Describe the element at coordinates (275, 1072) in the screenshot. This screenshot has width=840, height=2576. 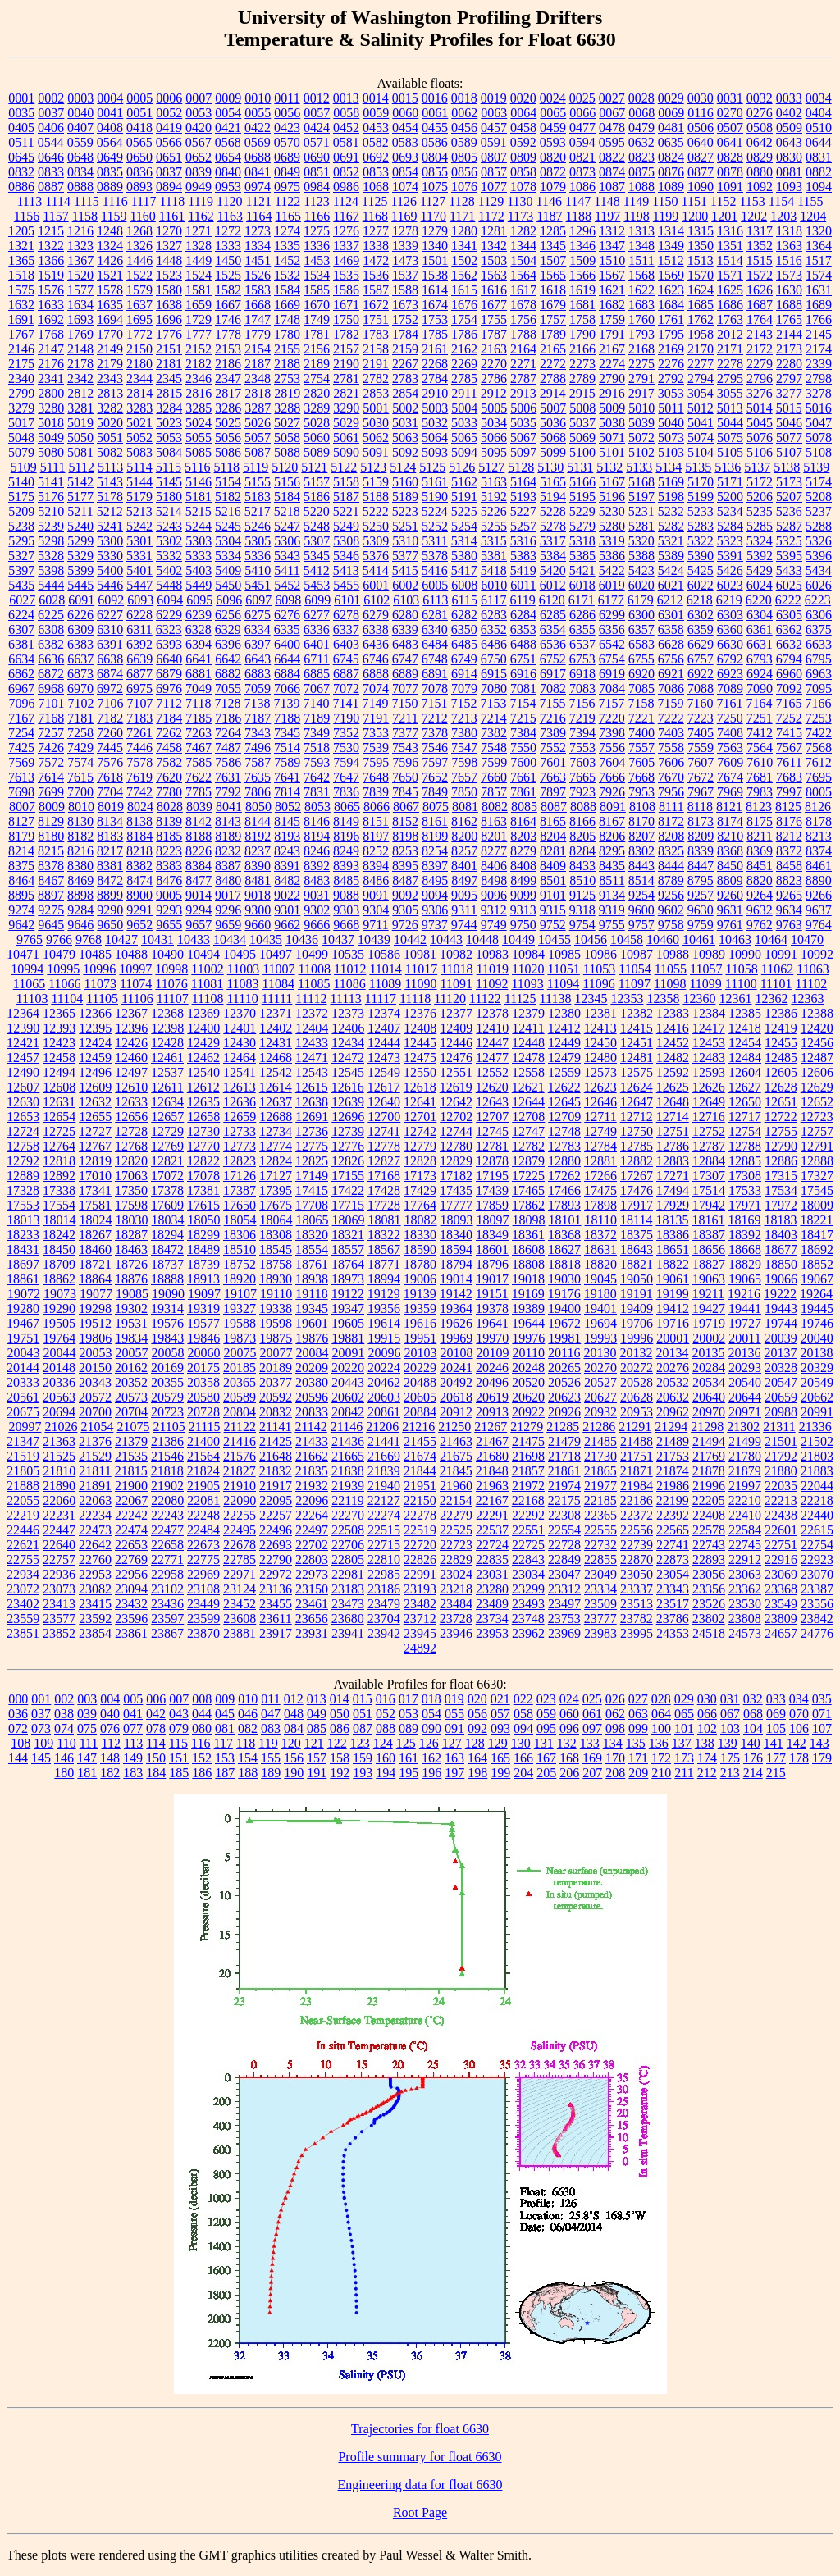
I see `12542` at that location.